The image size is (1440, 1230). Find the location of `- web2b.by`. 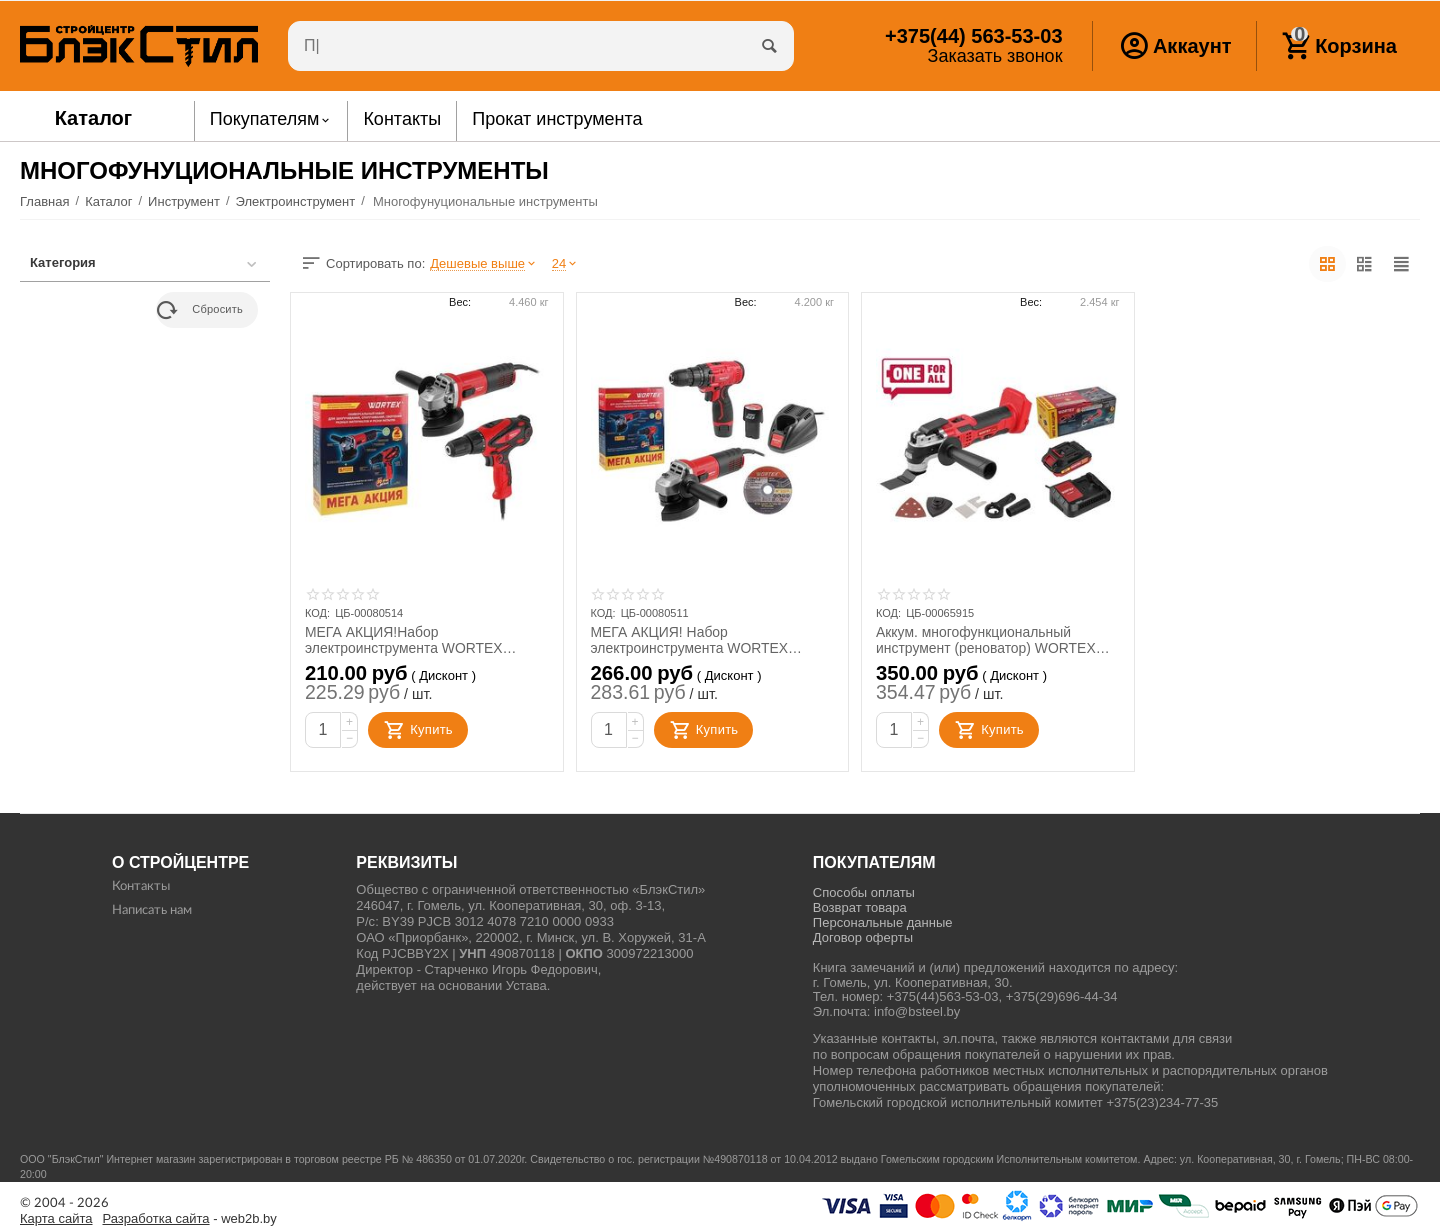

- web2b.by is located at coordinates (190, 1219).